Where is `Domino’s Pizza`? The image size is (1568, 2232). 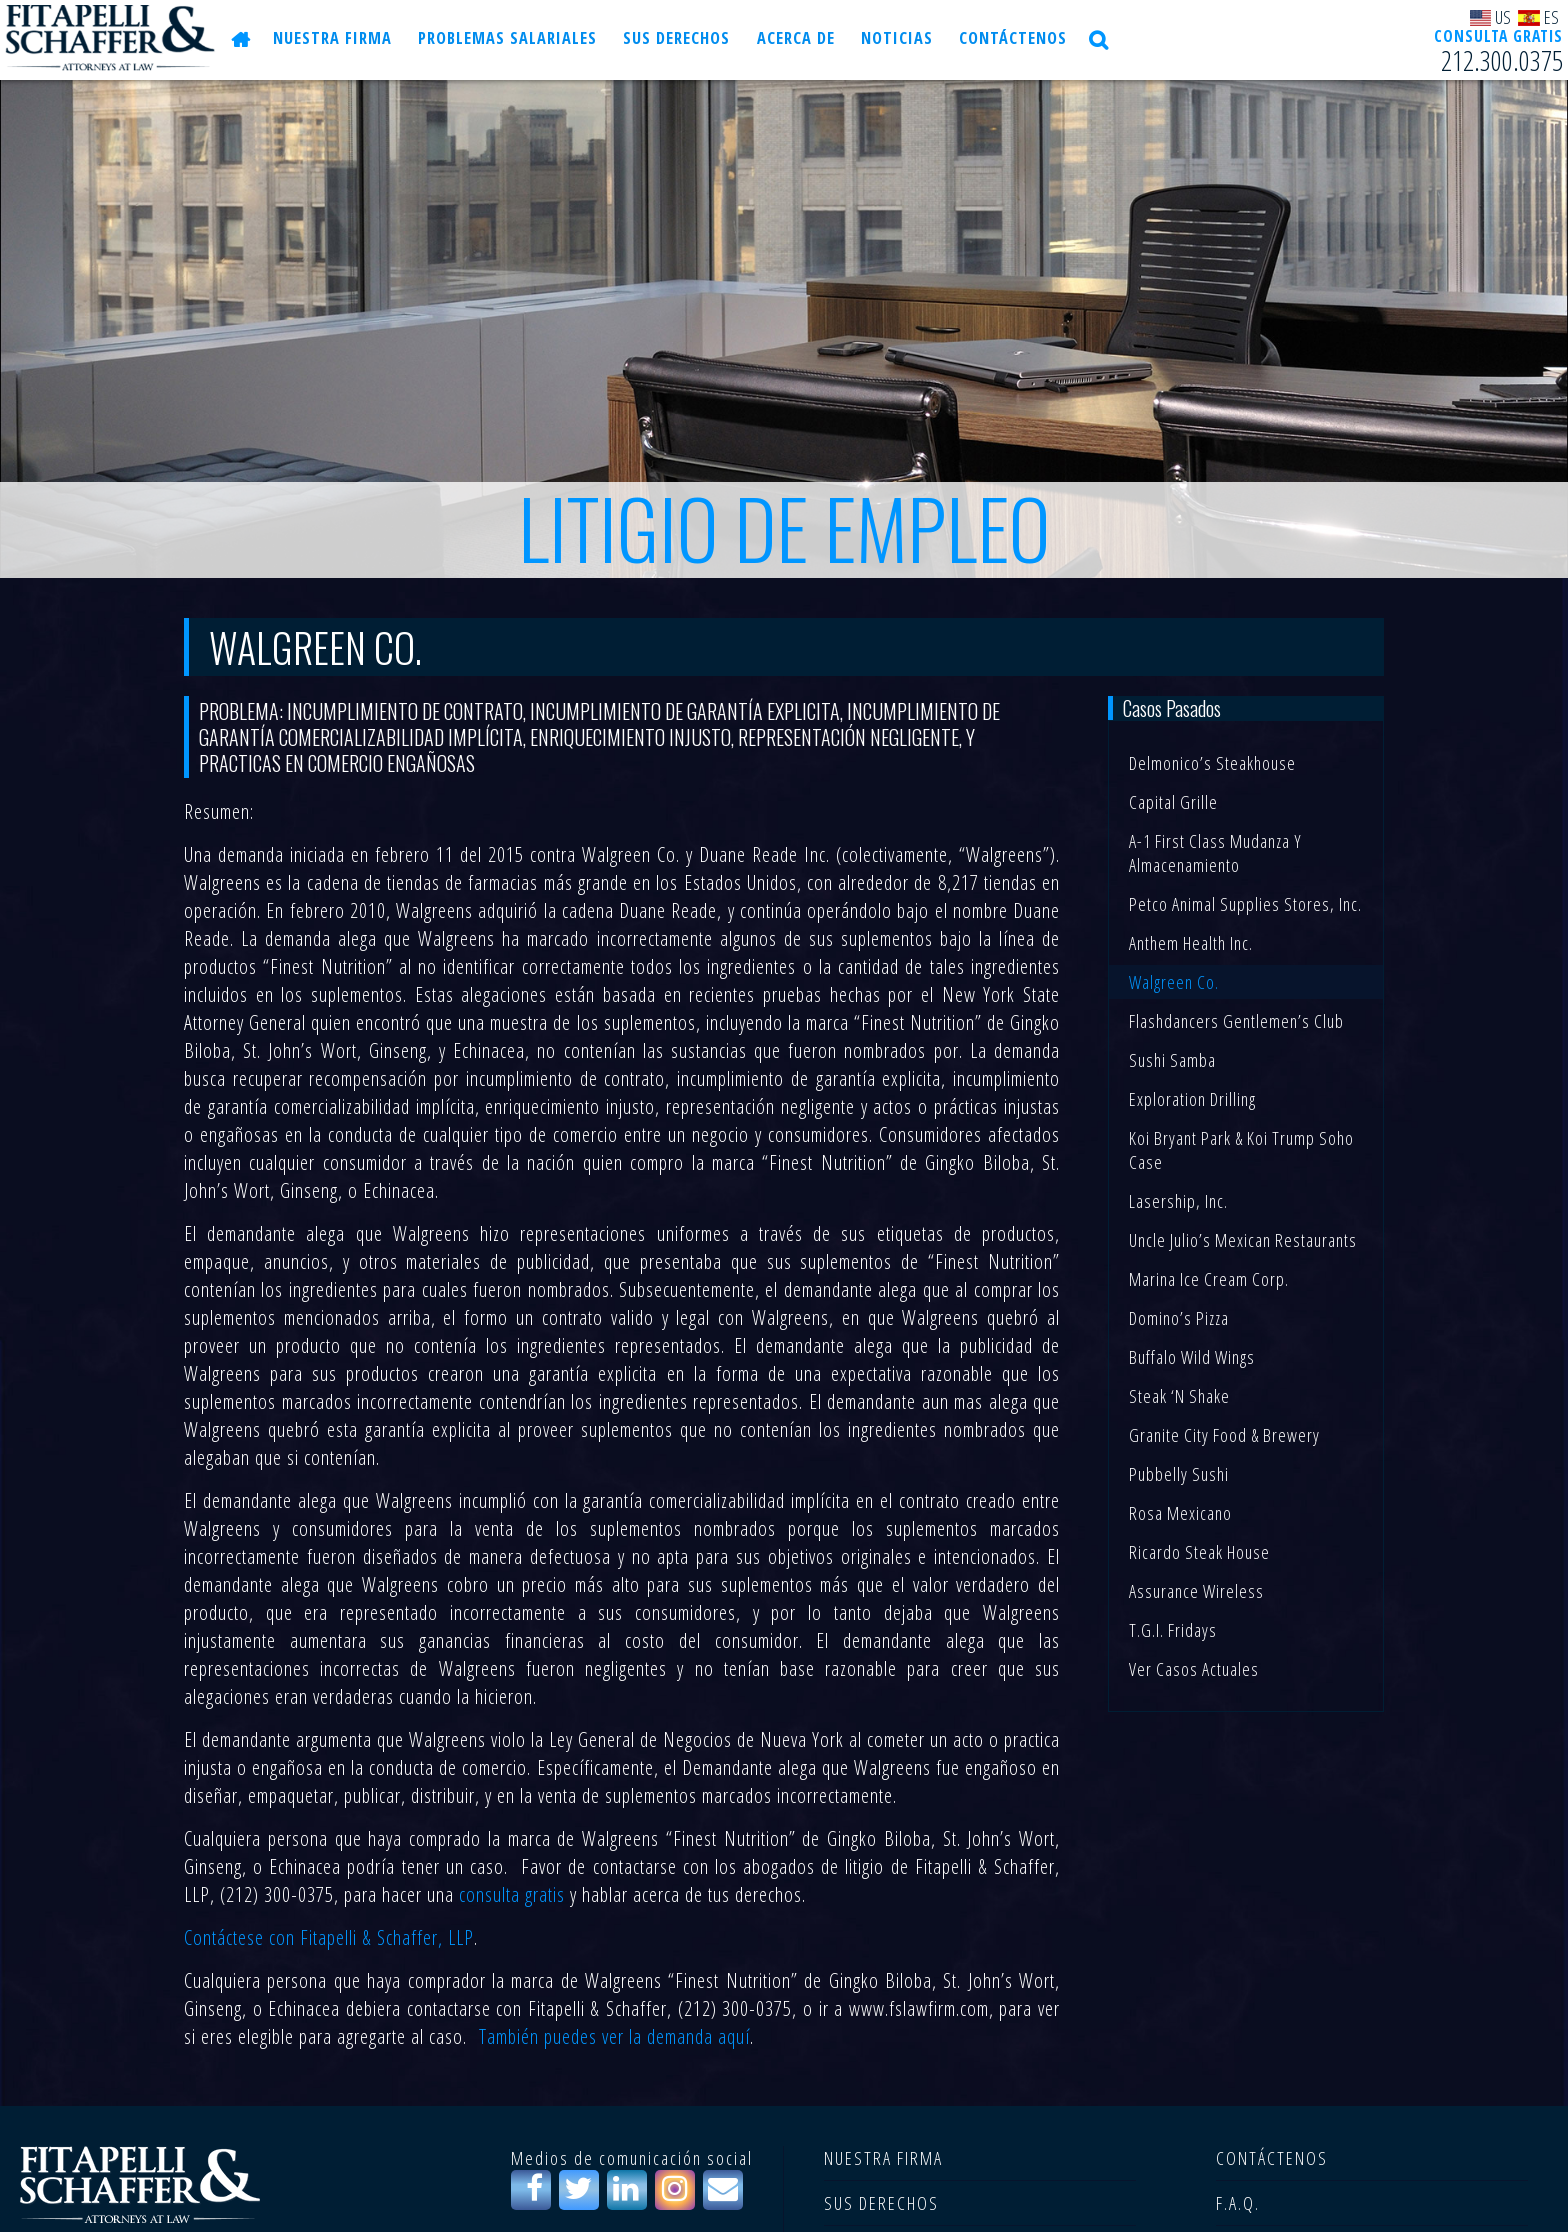 Domino’s Pizza is located at coordinates (1179, 1318).